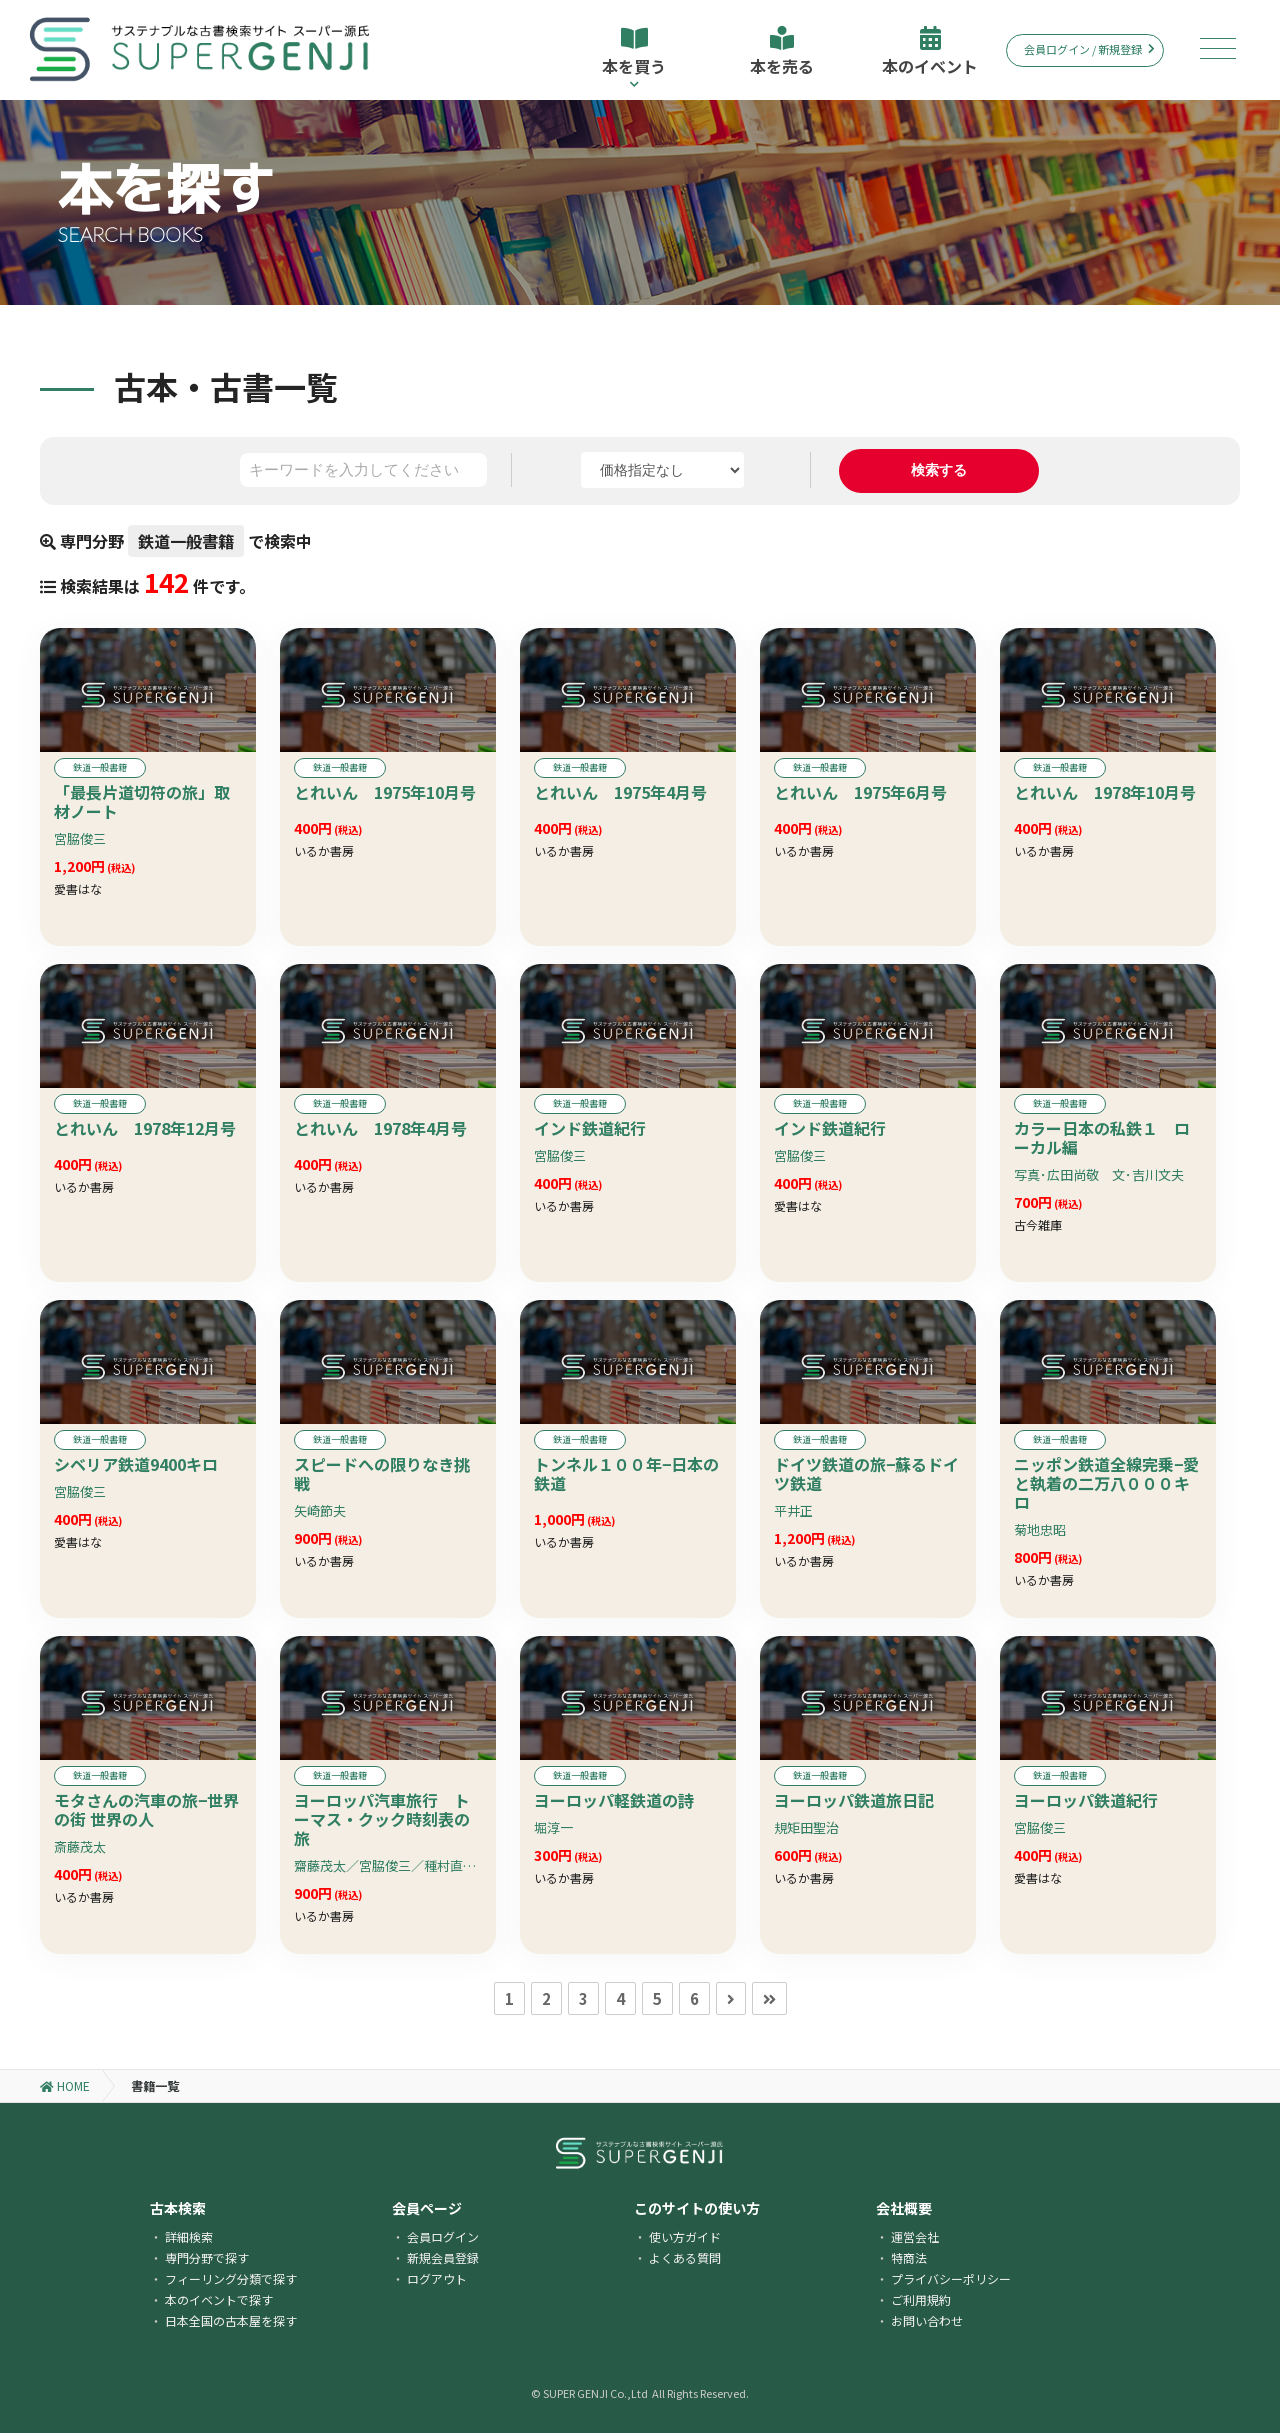 This screenshot has height=2433, width=1280. I want to click on 会員ログイン, so click(443, 2236).